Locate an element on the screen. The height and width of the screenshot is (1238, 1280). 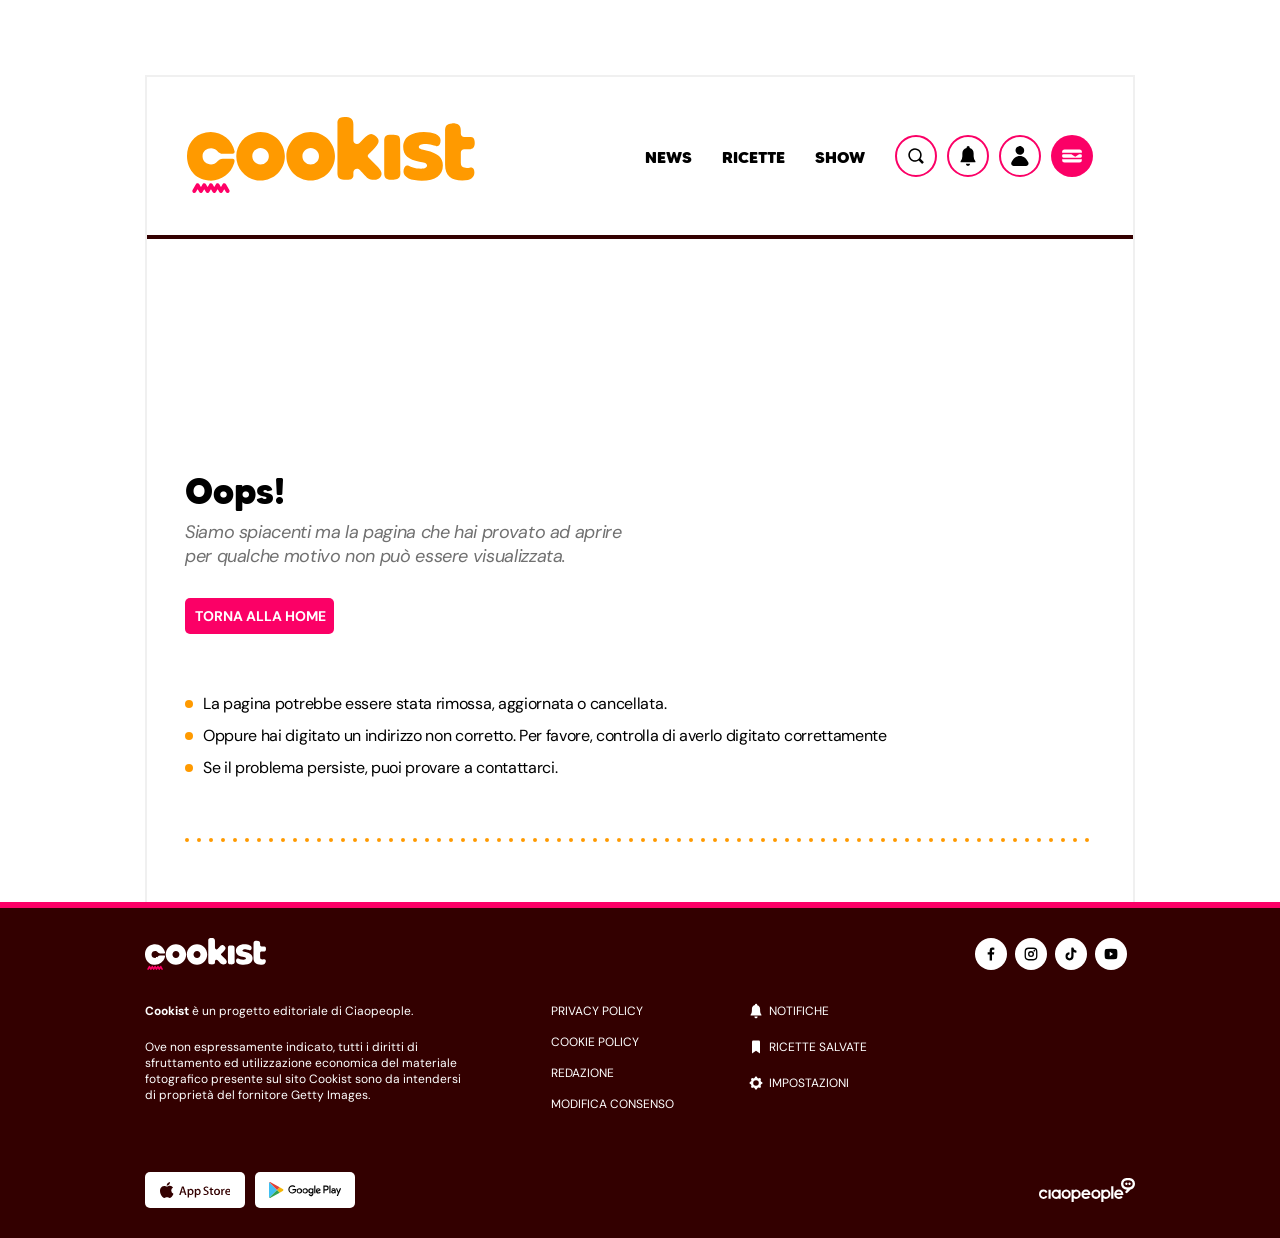
[Notifiche] is located at coordinates (968, 156).